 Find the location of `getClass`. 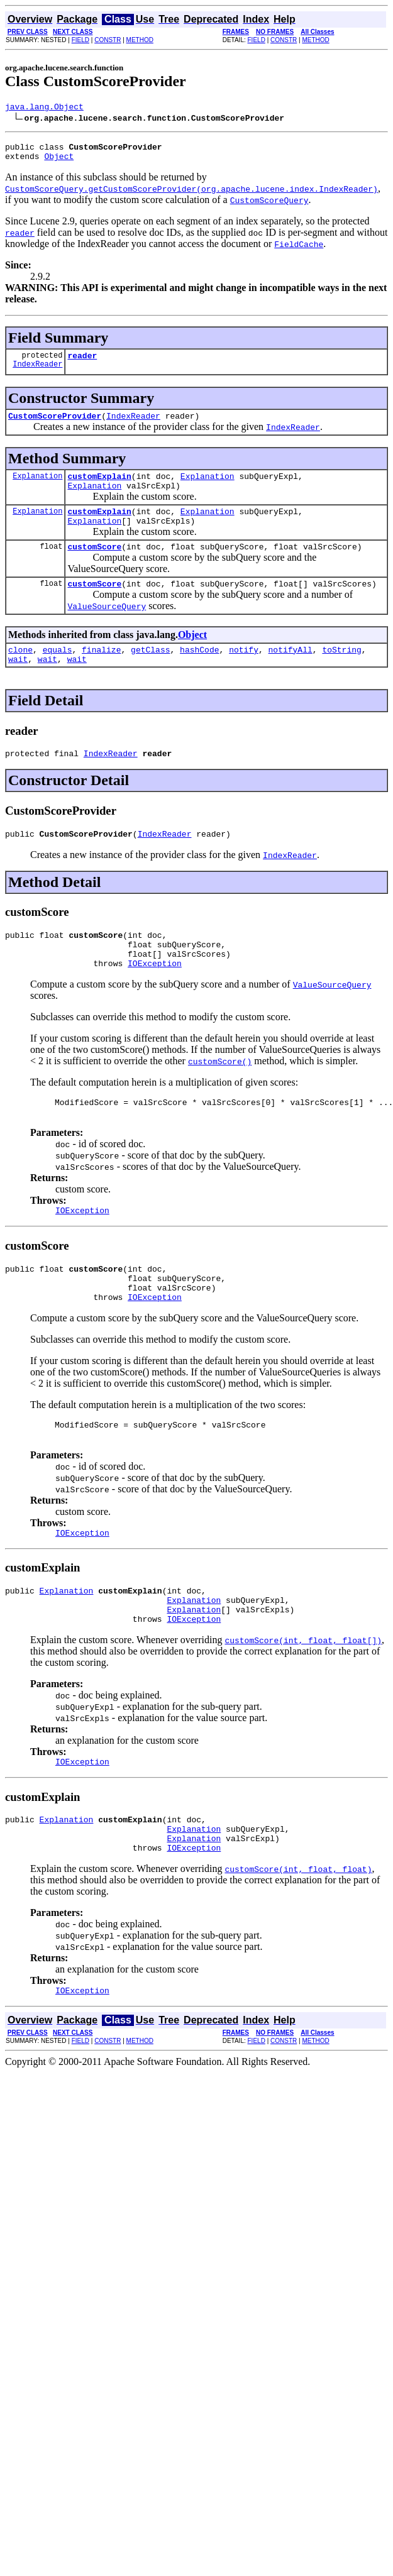

getClass is located at coordinates (150, 672).